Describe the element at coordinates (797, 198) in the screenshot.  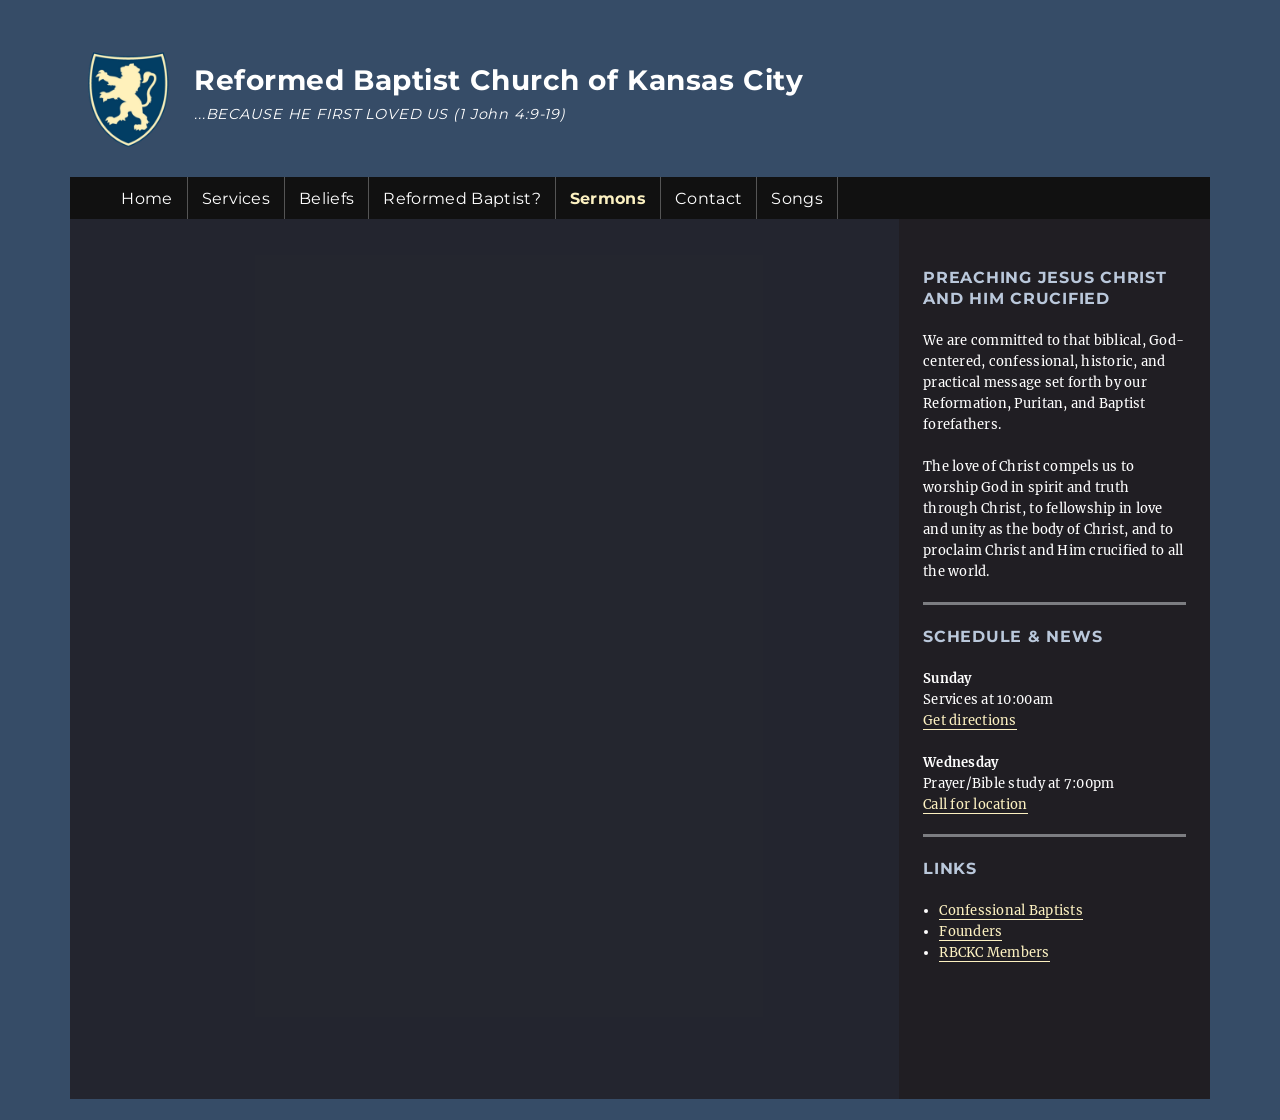
I see `Songs` at that location.